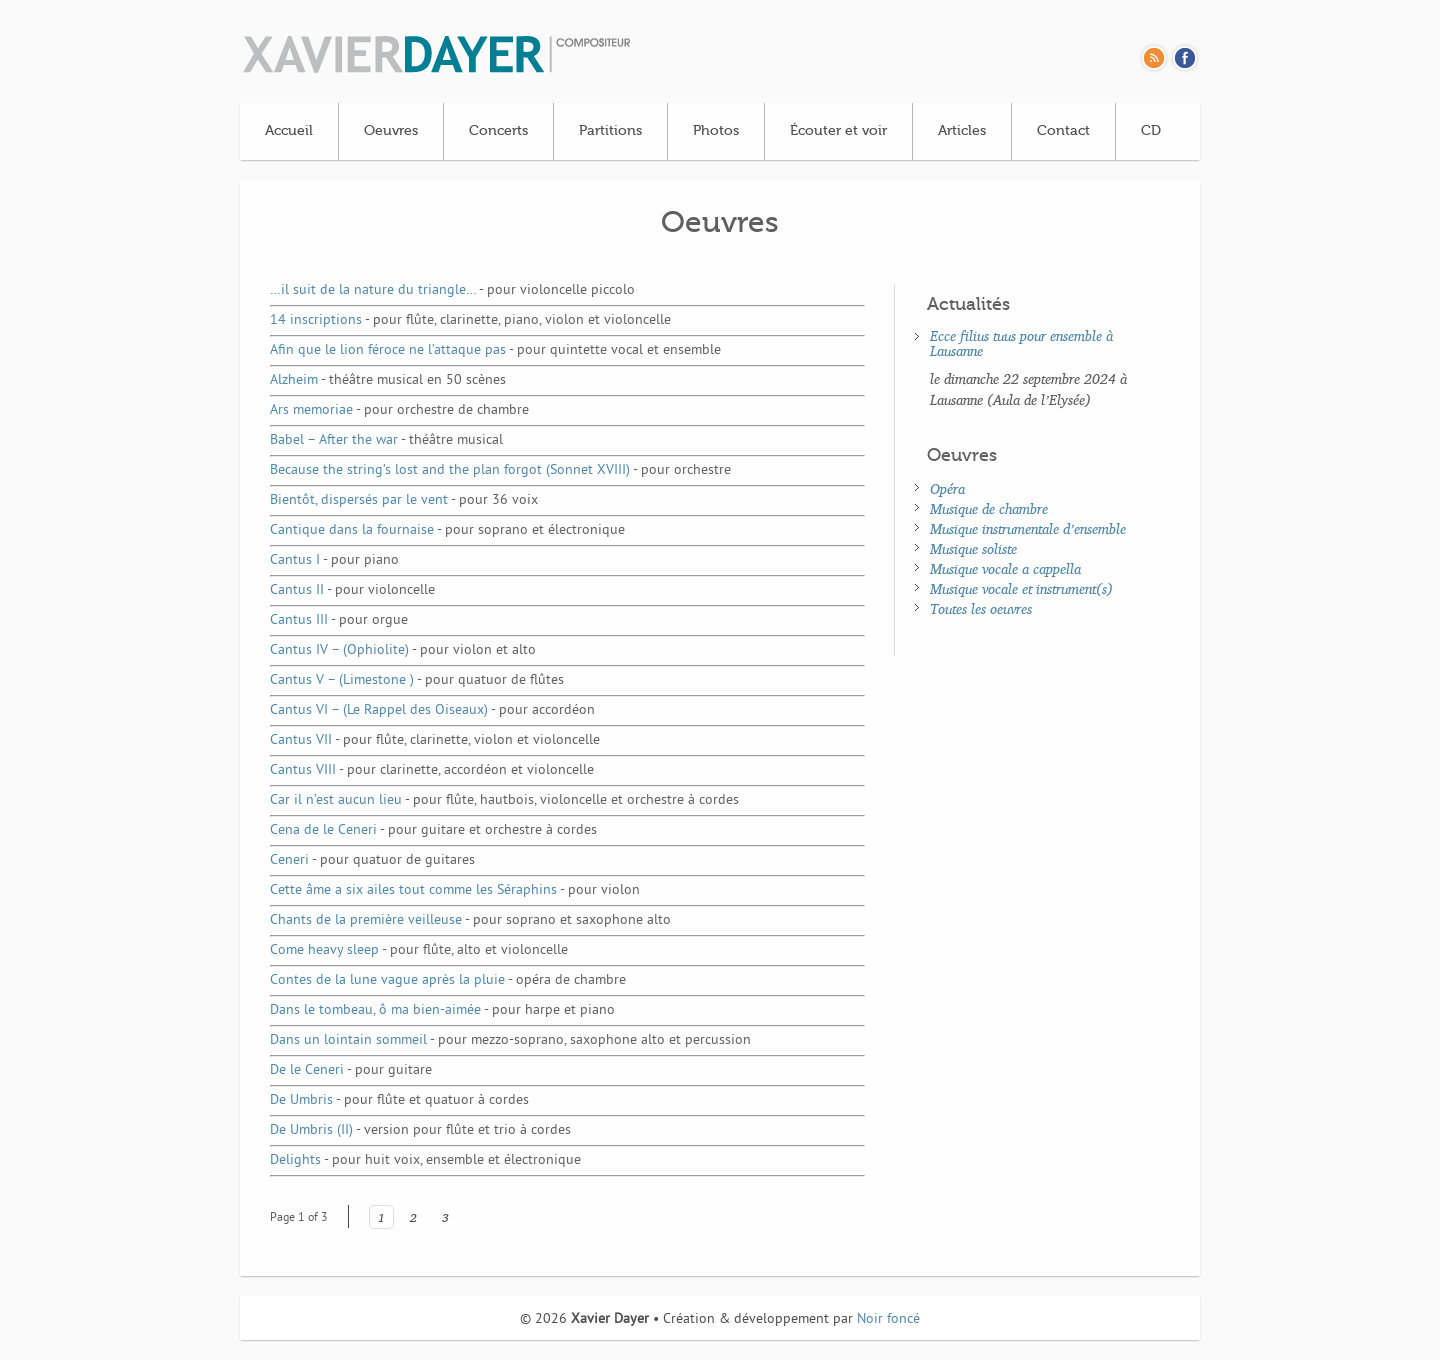  I want to click on Alzheim, so click(388, 380).